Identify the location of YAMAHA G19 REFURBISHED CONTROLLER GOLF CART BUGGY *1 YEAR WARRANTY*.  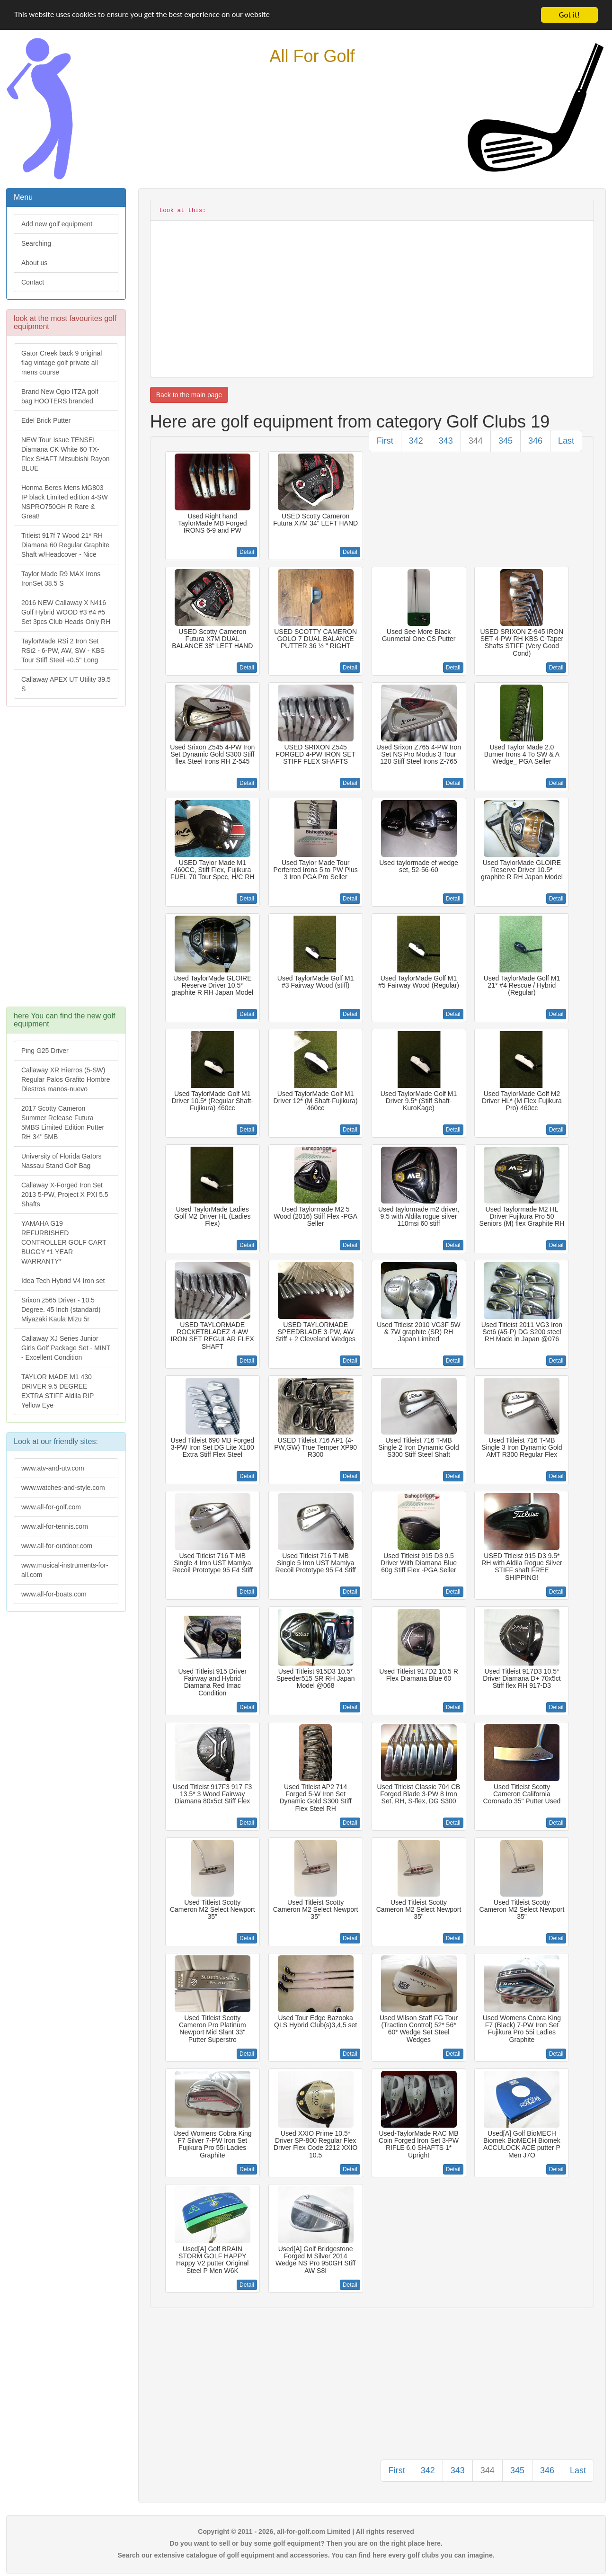
(63, 1242).